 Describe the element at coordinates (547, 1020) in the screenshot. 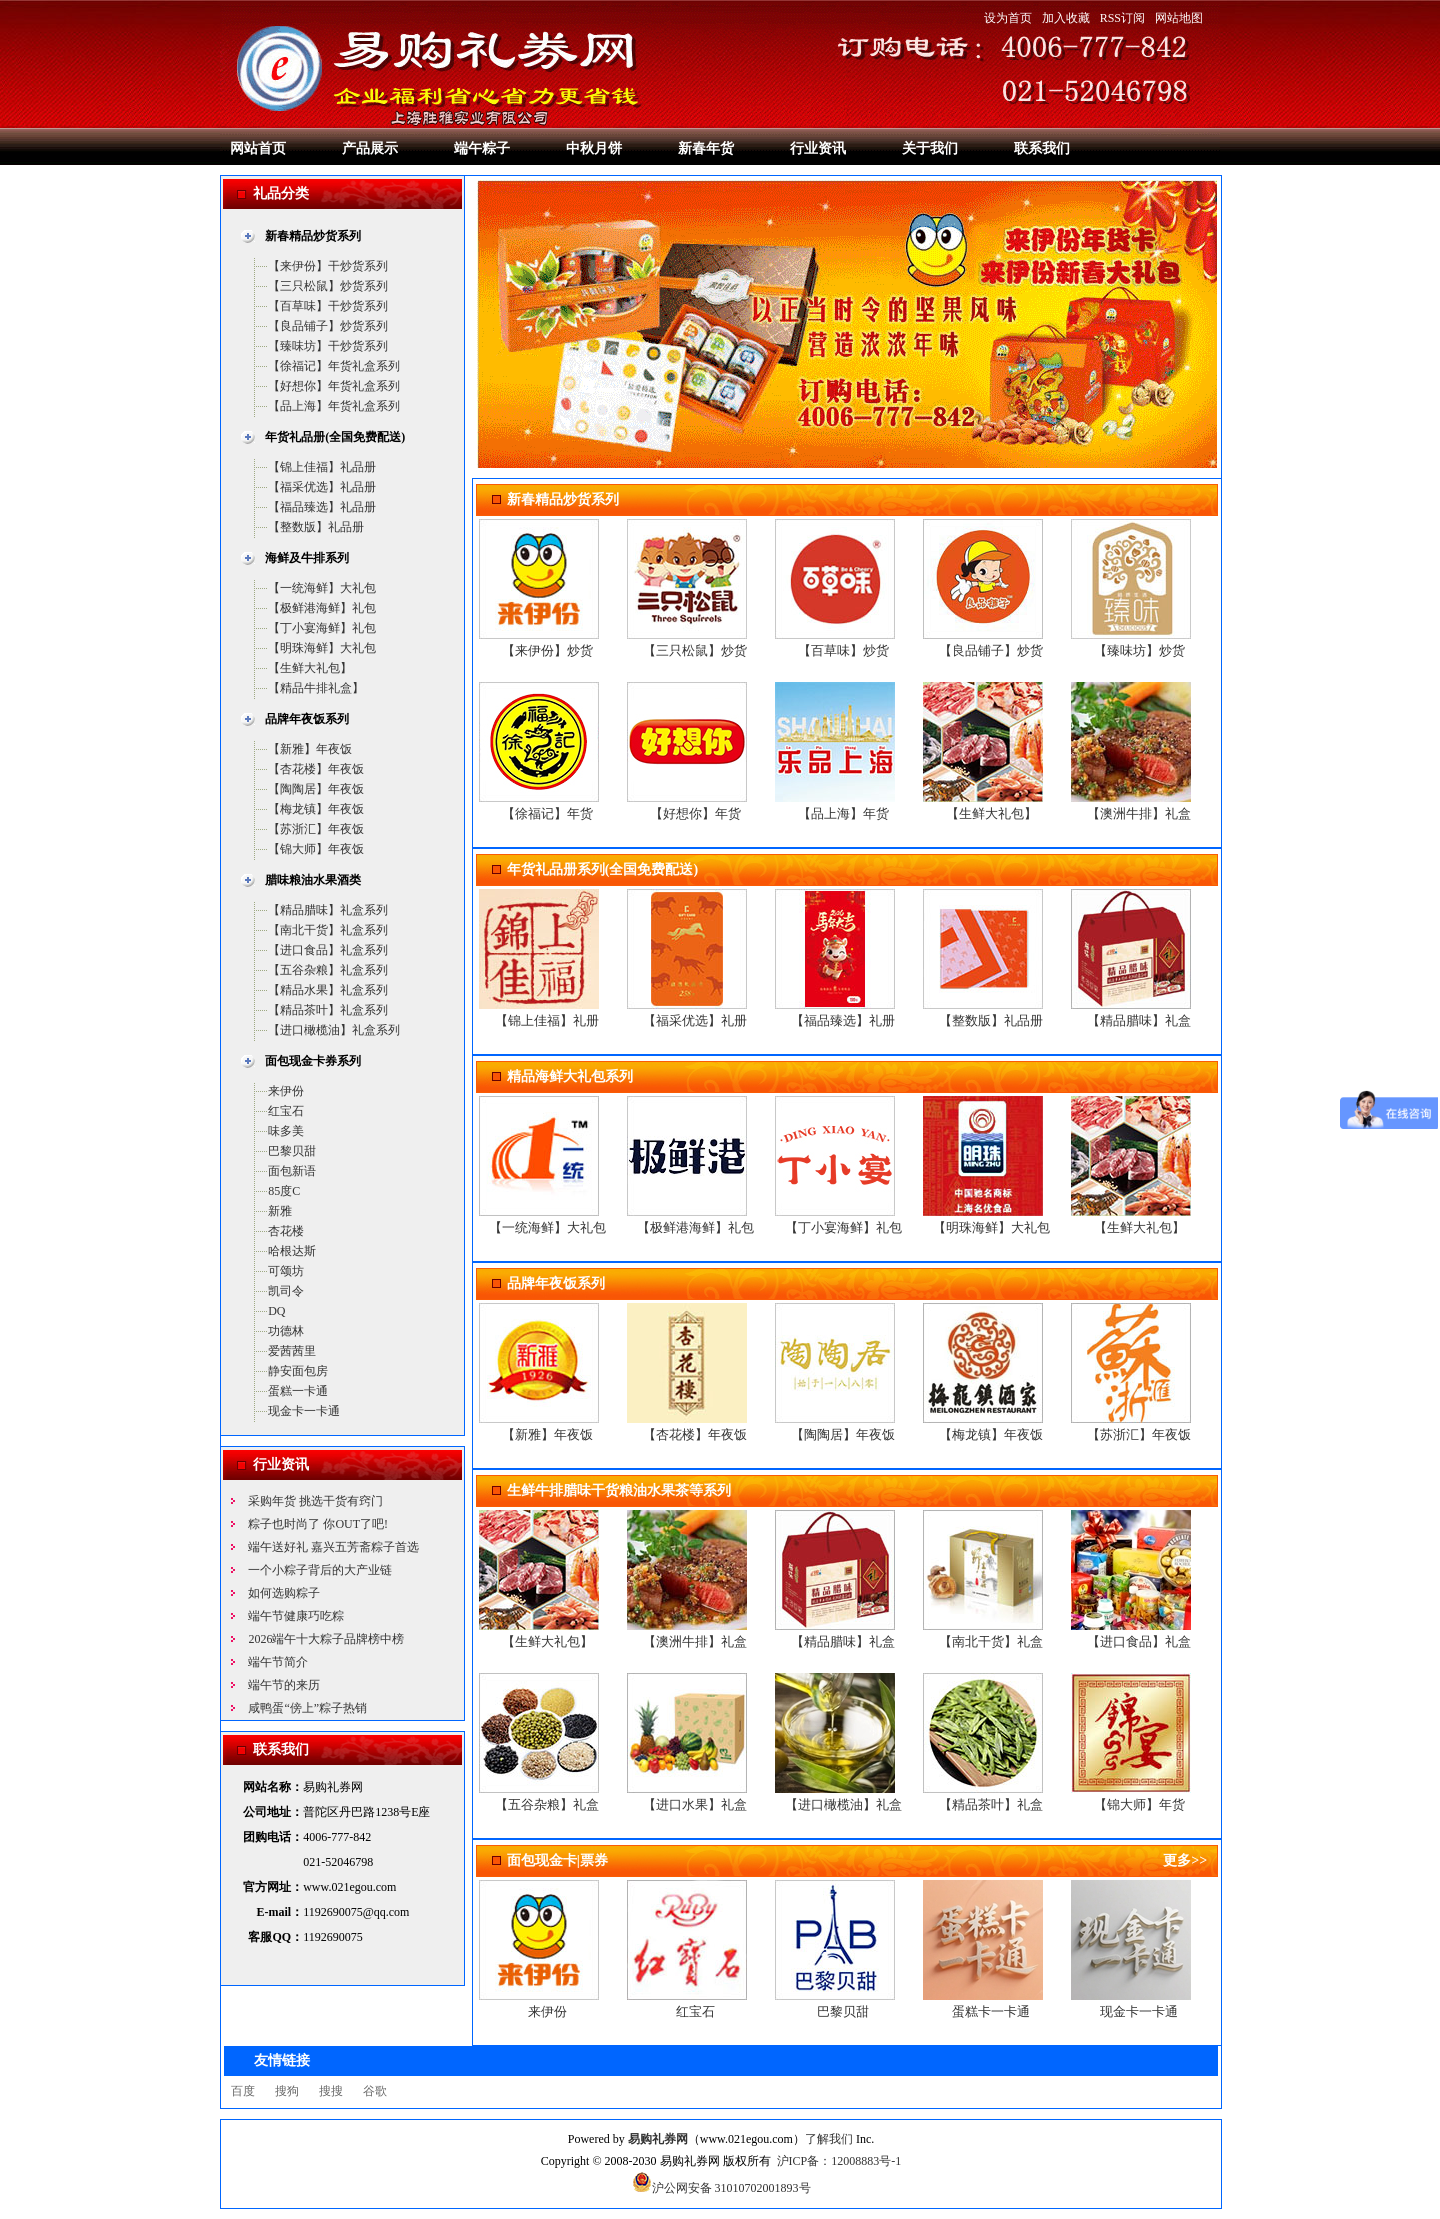

I see `【锦上佳福】礼册` at that location.